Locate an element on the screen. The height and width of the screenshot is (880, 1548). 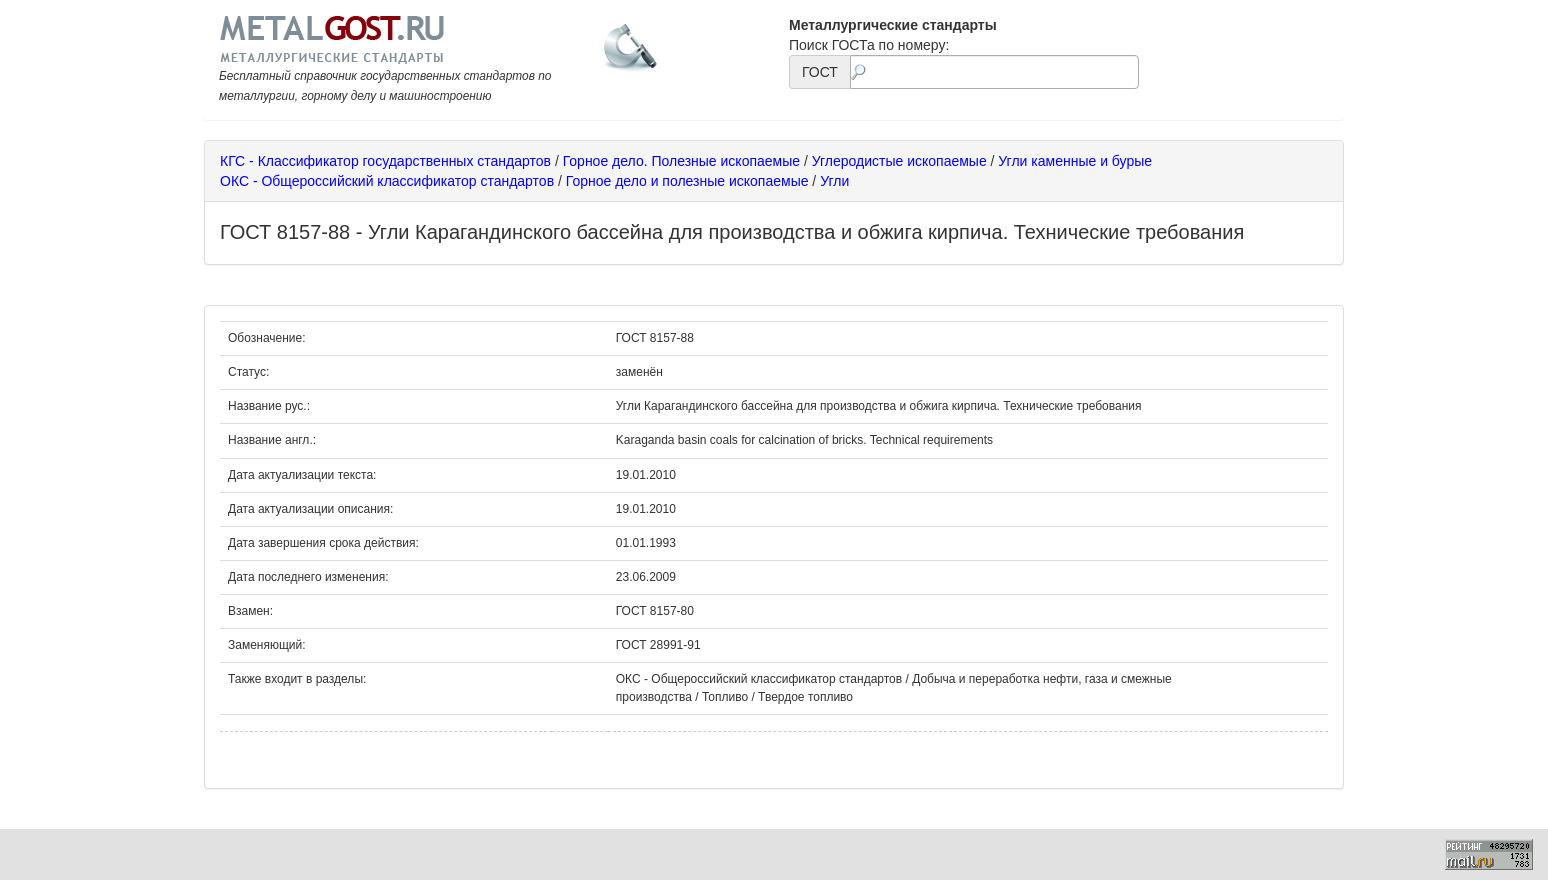
ОКС - Общероссийский классификатор стандартов is located at coordinates (387, 181).